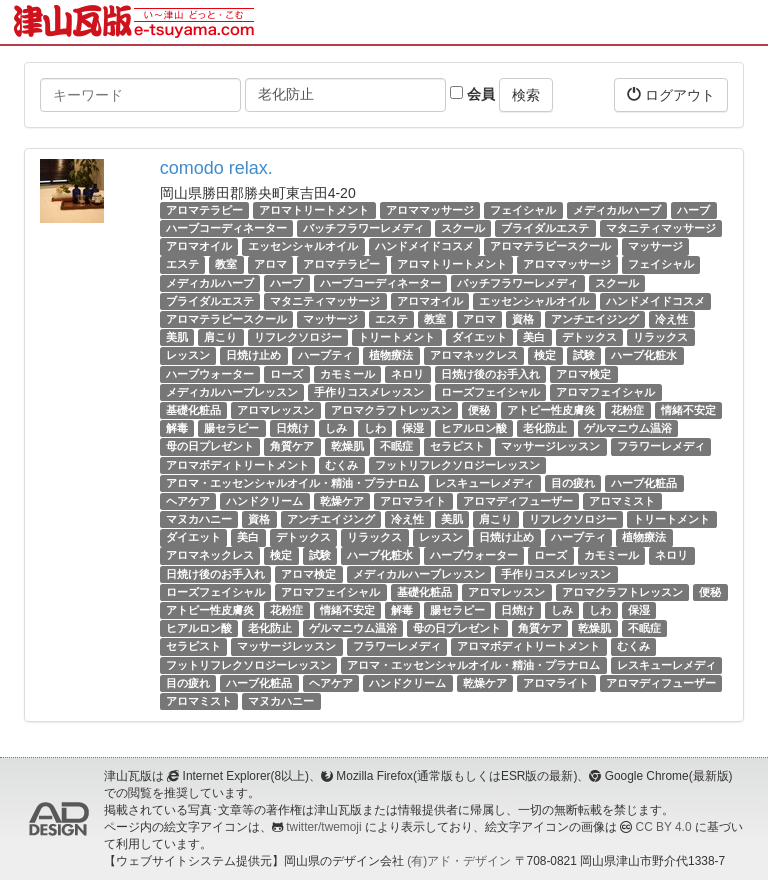 This screenshot has height=880, width=768. I want to click on アロマミスト, so click(622, 501).